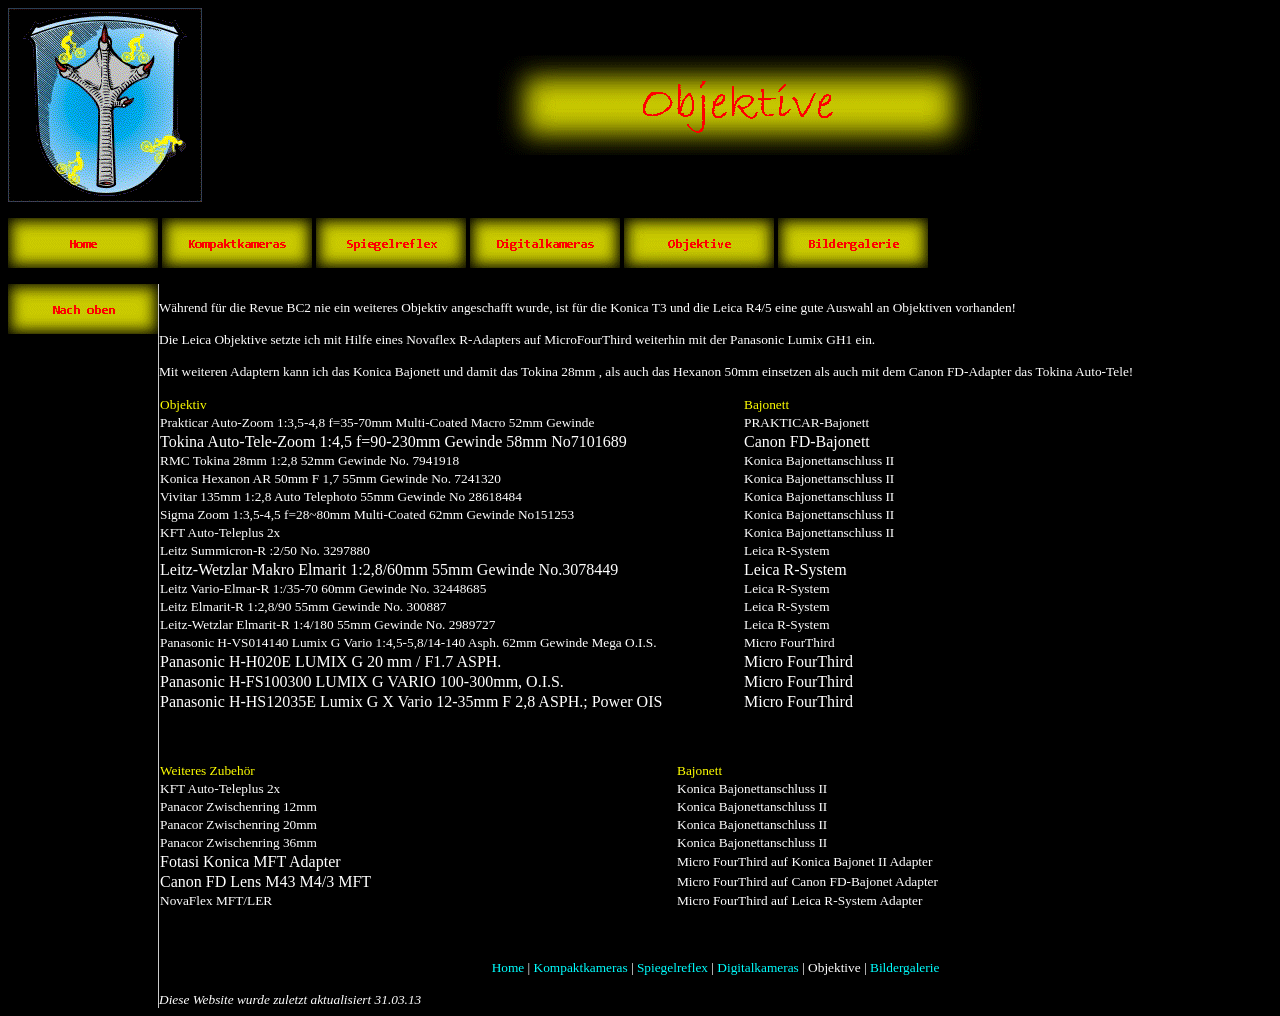 The height and width of the screenshot is (1016, 1280). What do you see at coordinates (904, 967) in the screenshot?
I see `Bildergalerie` at bounding box center [904, 967].